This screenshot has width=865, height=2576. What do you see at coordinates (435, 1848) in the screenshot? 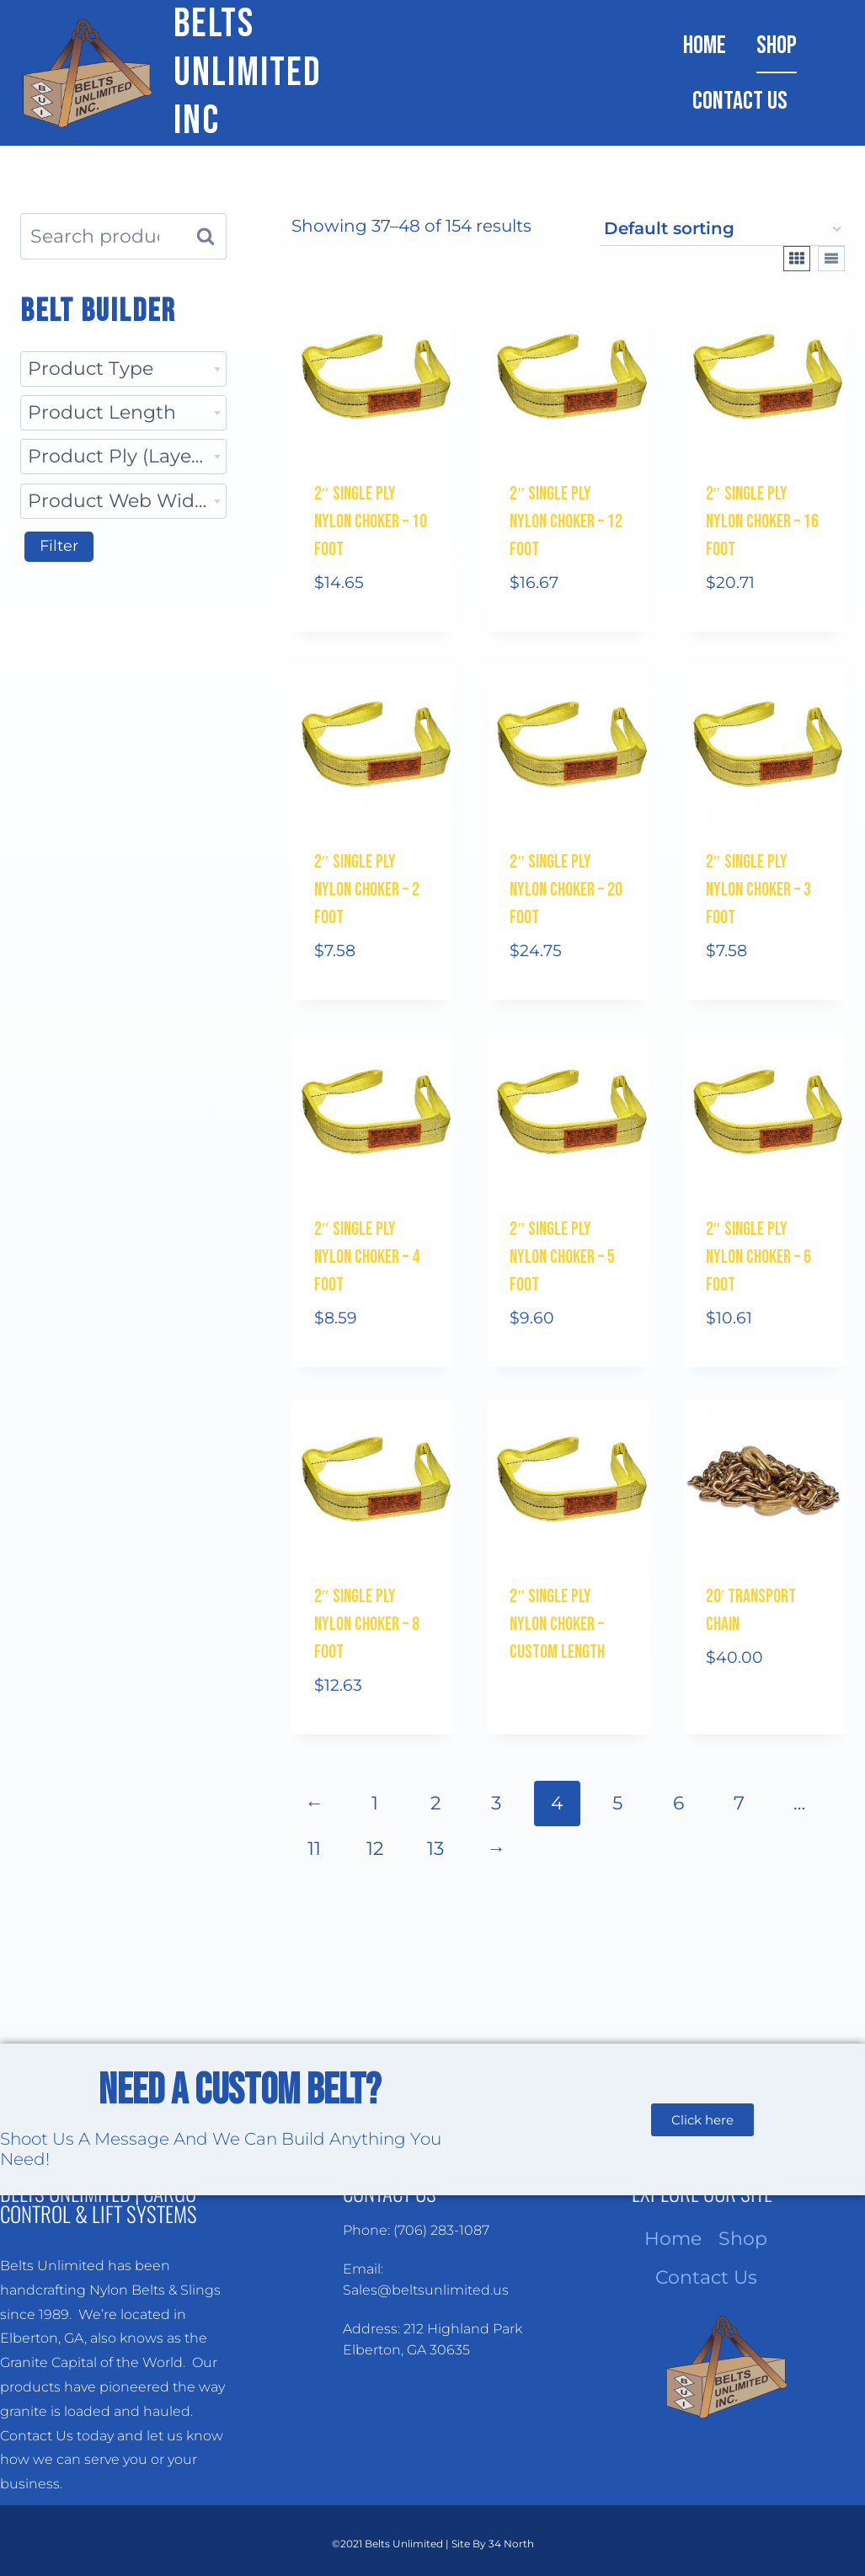
I see `13 [Page 13]` at bounding box center [435, 1848].